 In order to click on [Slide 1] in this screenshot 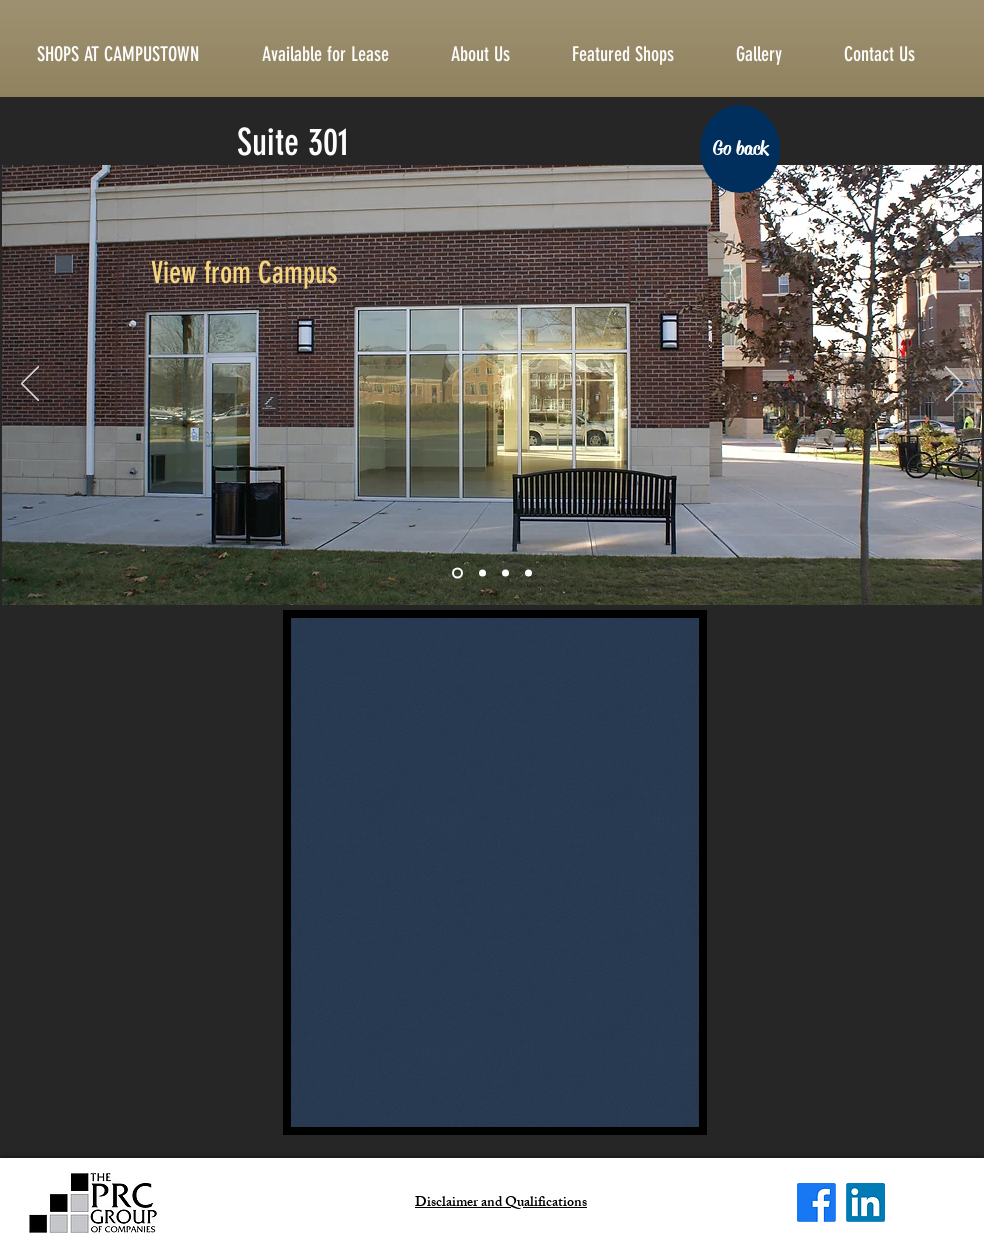, I will do `click(457, 573)`.